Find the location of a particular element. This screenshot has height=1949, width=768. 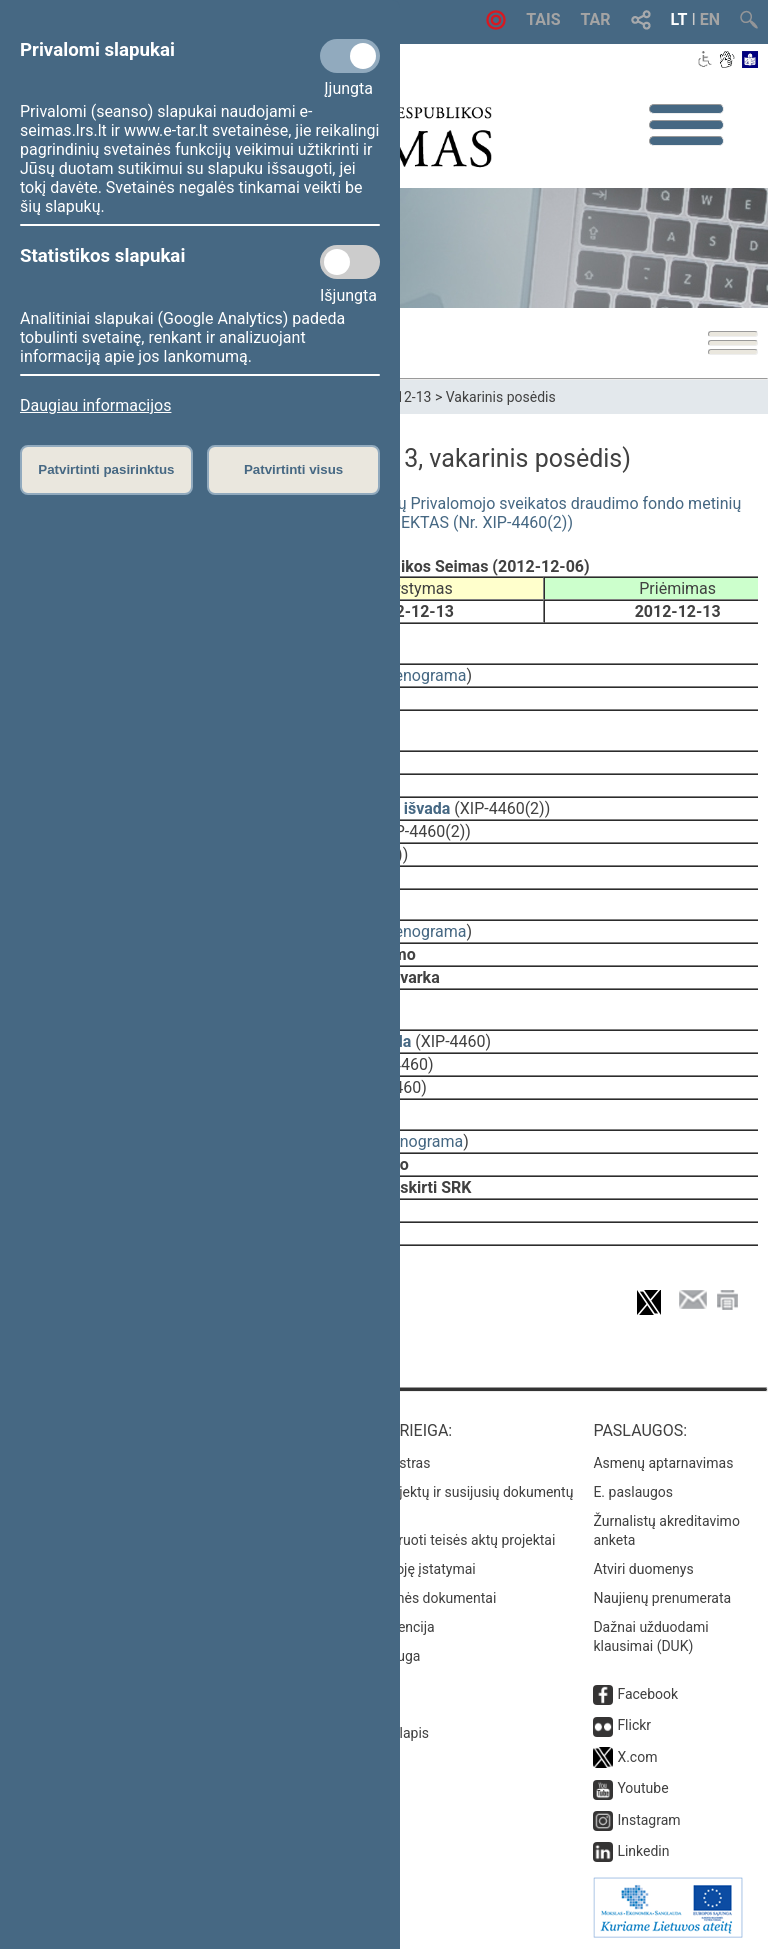

TAIS is located at coordinates (543, 19).